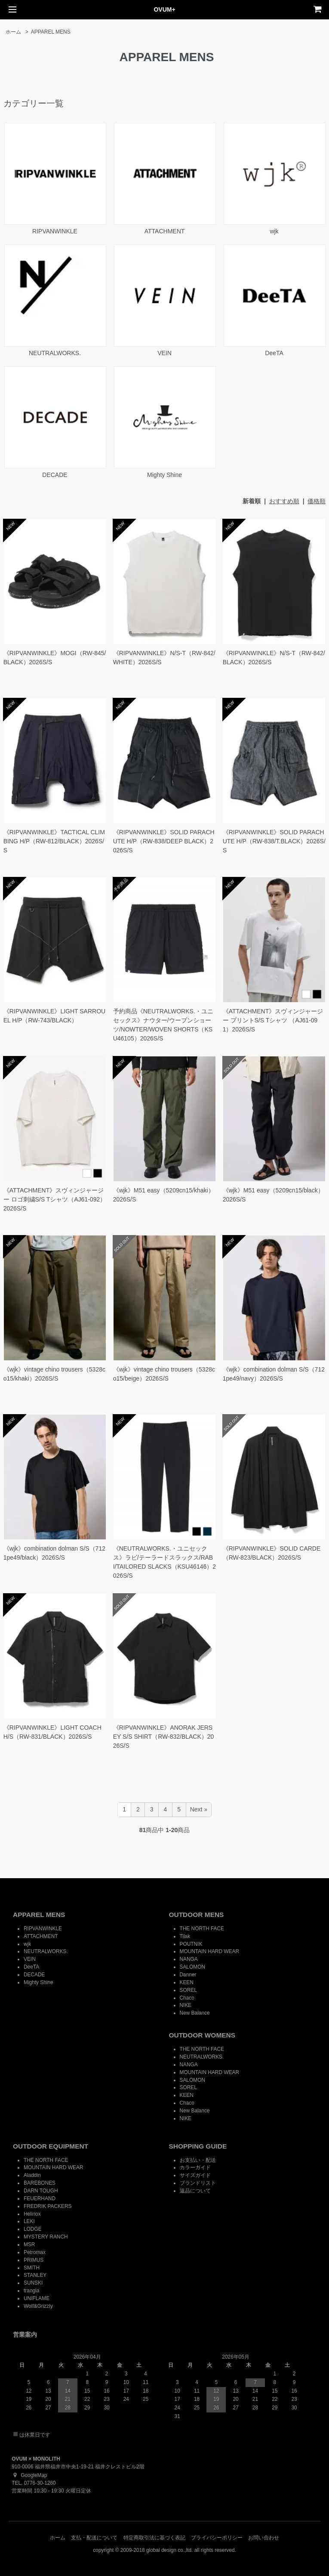  I want to click on Aladdin, so click(32, 2175).